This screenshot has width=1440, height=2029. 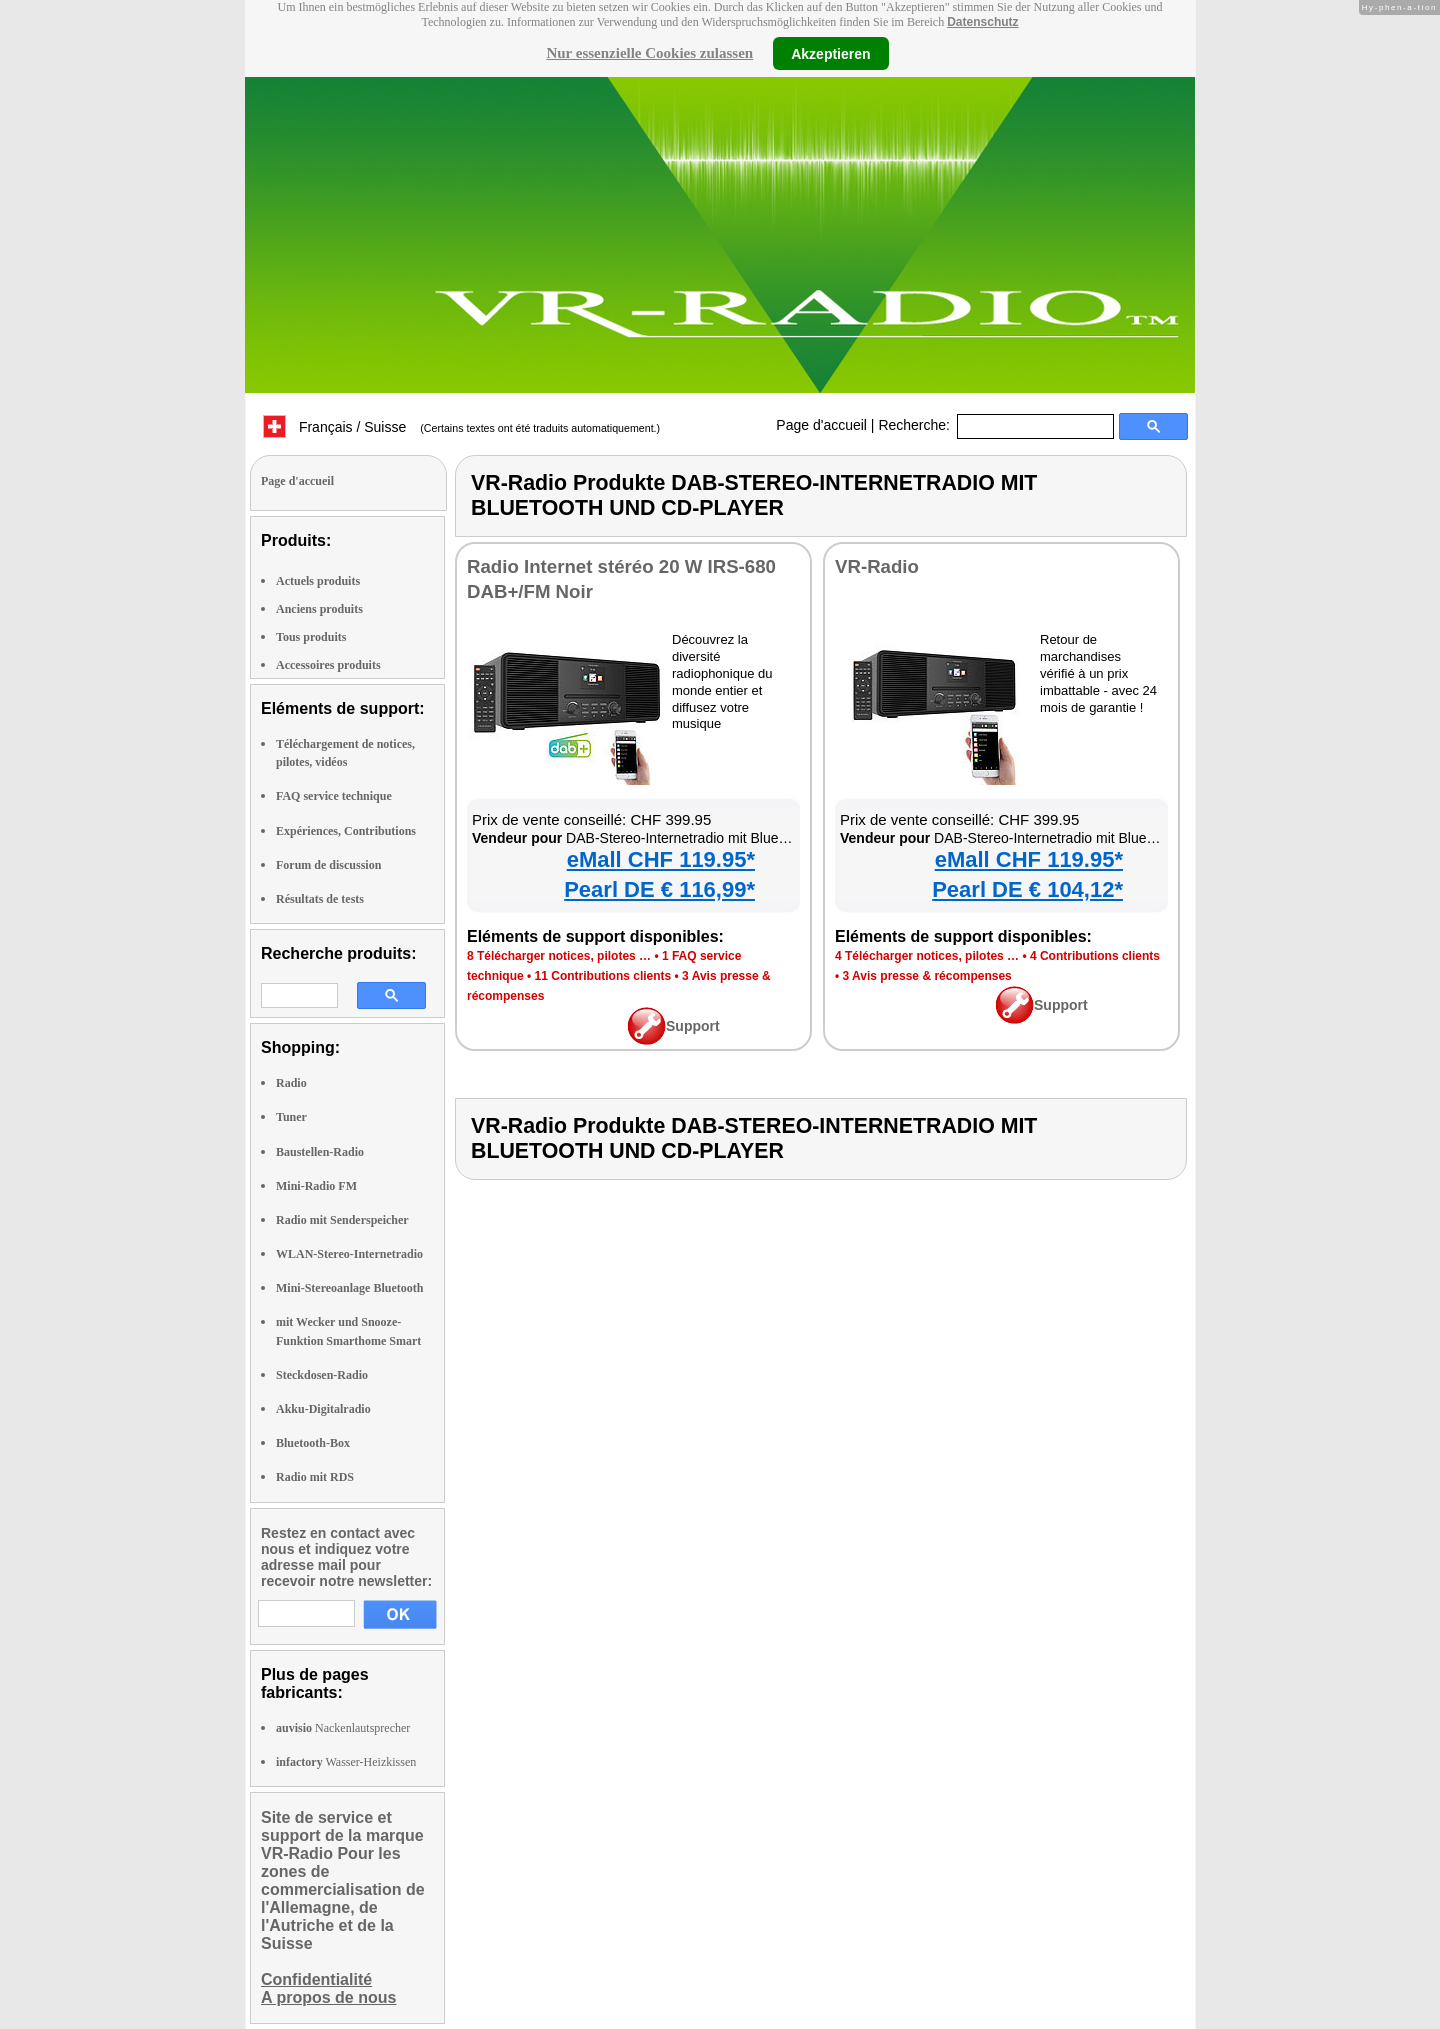 I want to click on 4 Contributions clients, so click(x=1095, y=956).